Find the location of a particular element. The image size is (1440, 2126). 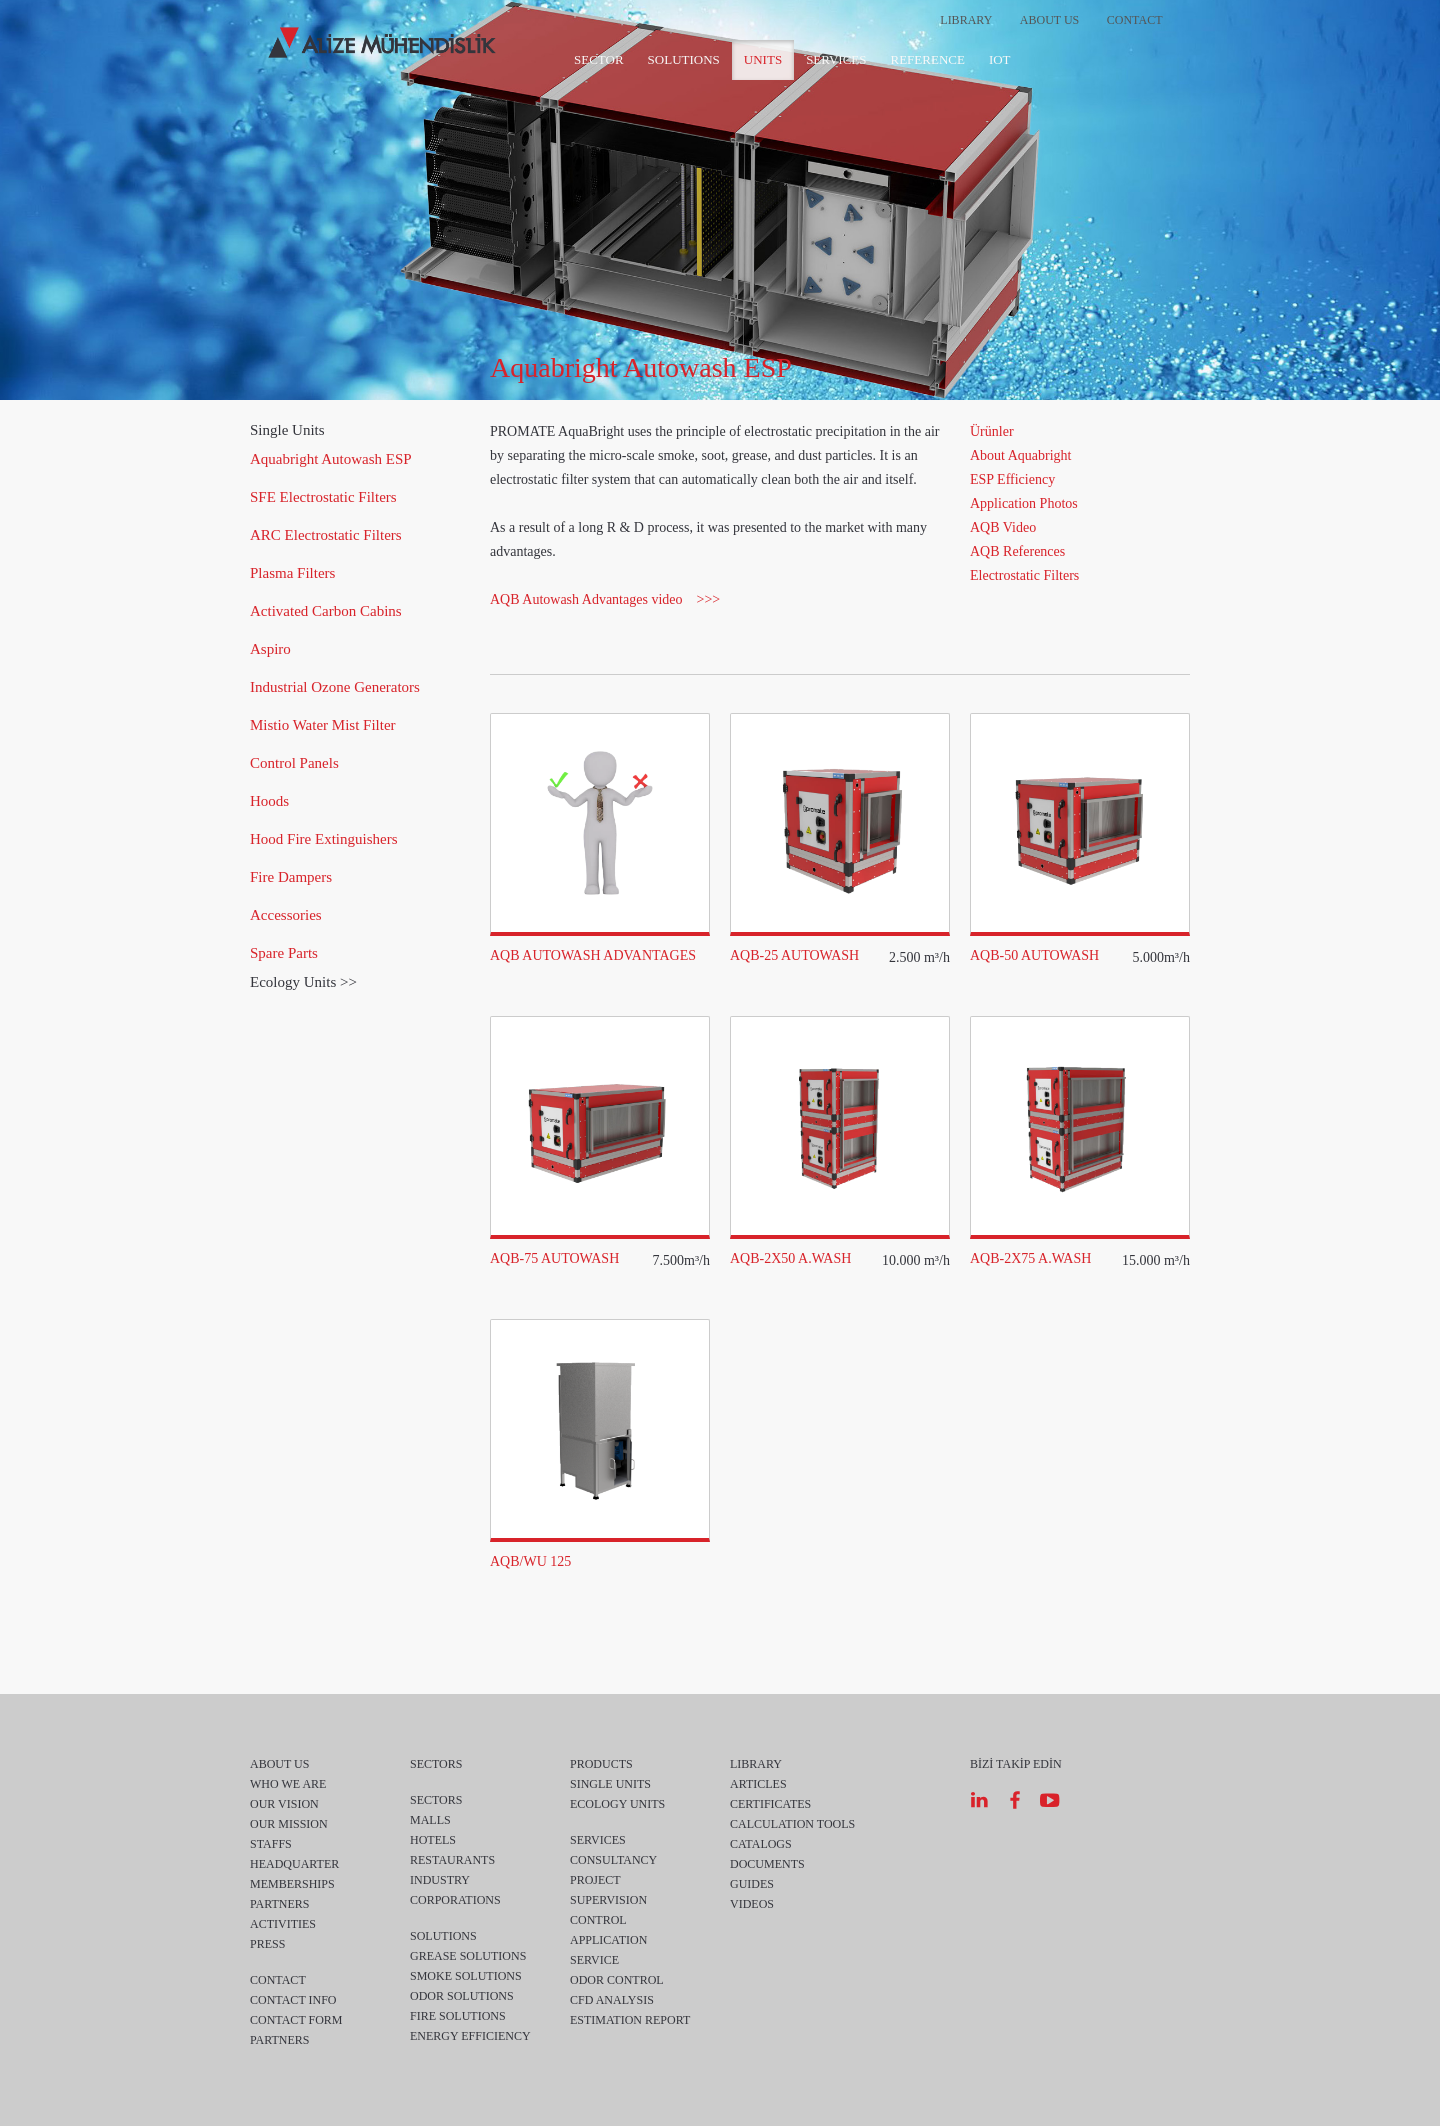

CERTIFICATES is located at coordinates (770, 1804).